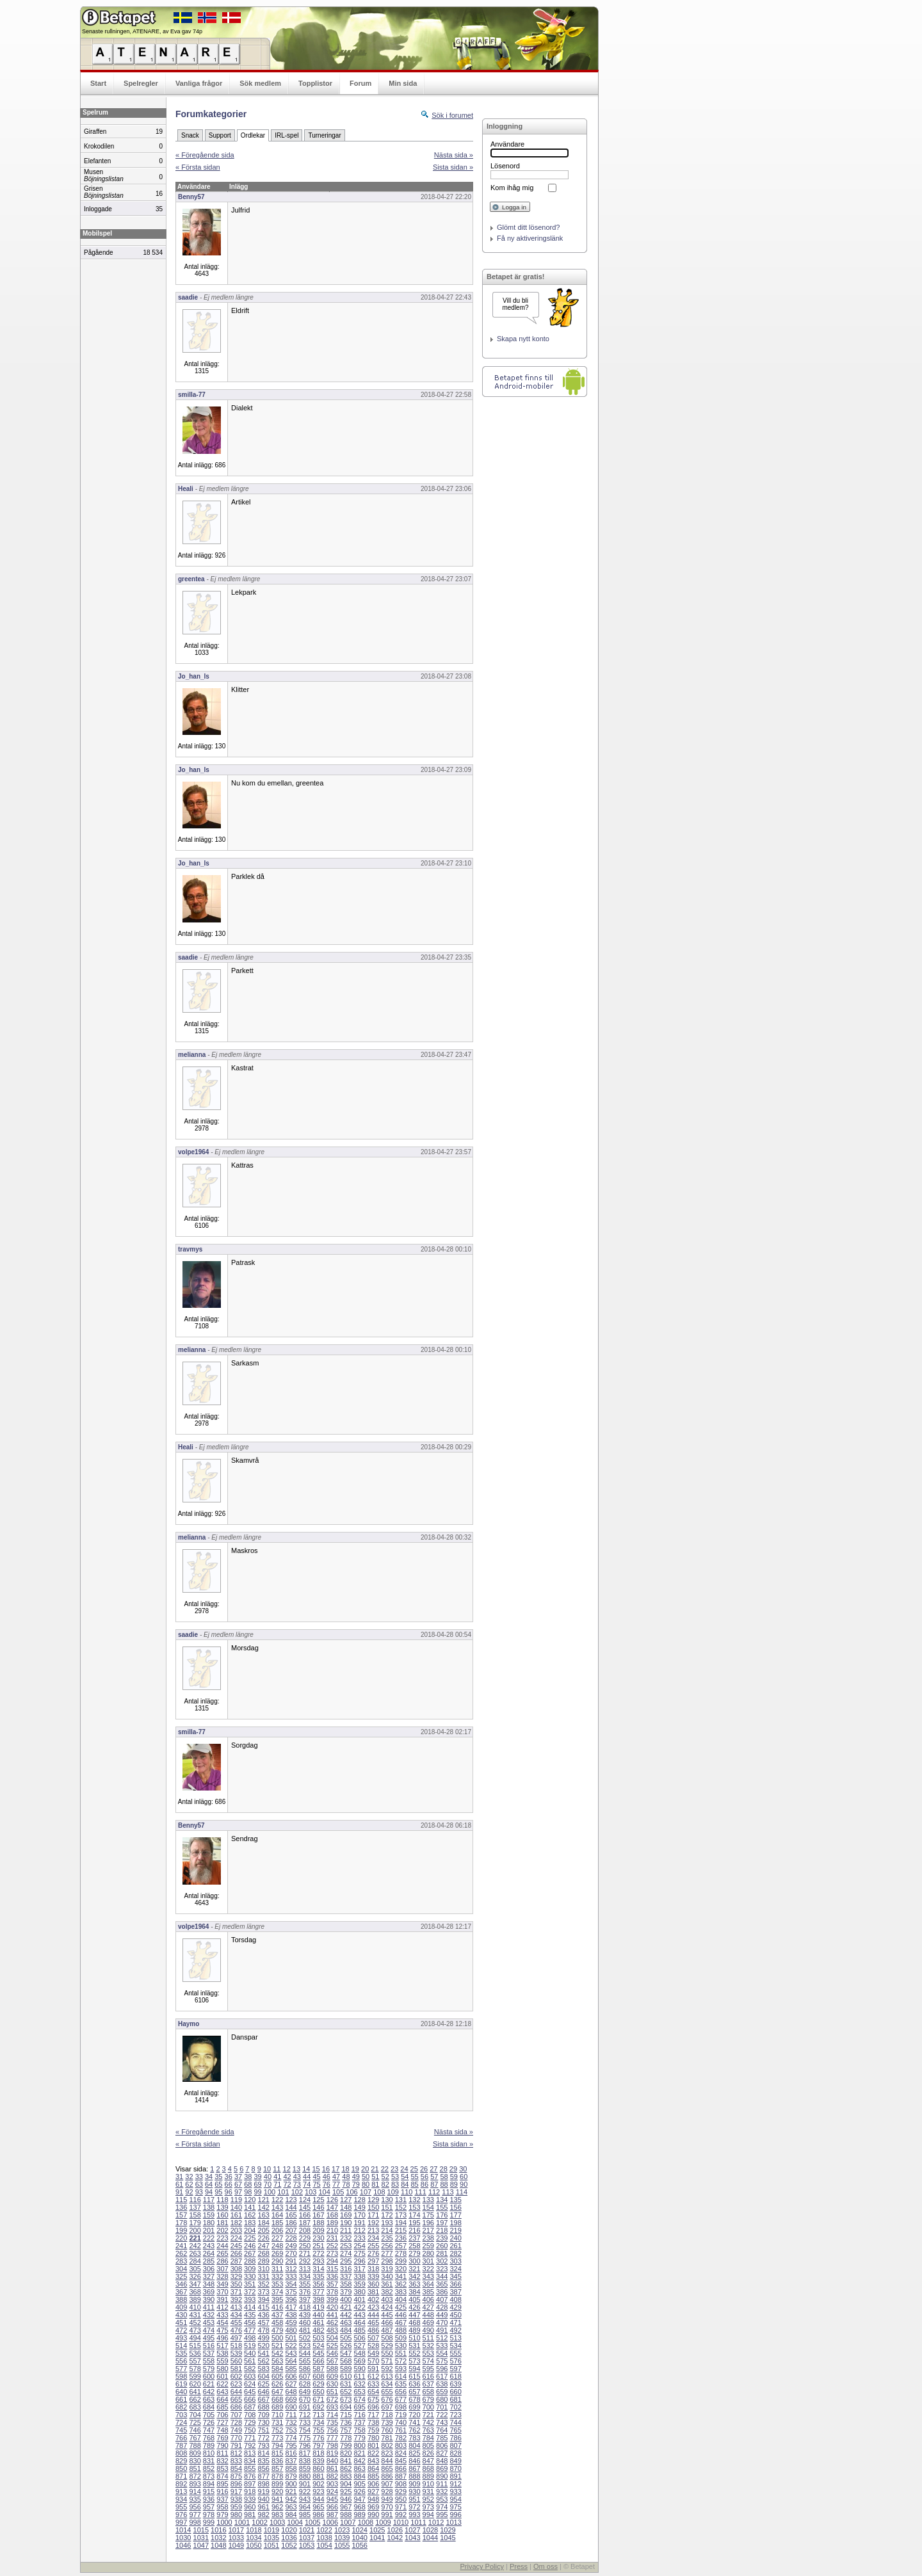 This screenshot has width=922, height=2576. Describe the element at coordinates (277, 2384) in the screenshot. I see `626` at that location.